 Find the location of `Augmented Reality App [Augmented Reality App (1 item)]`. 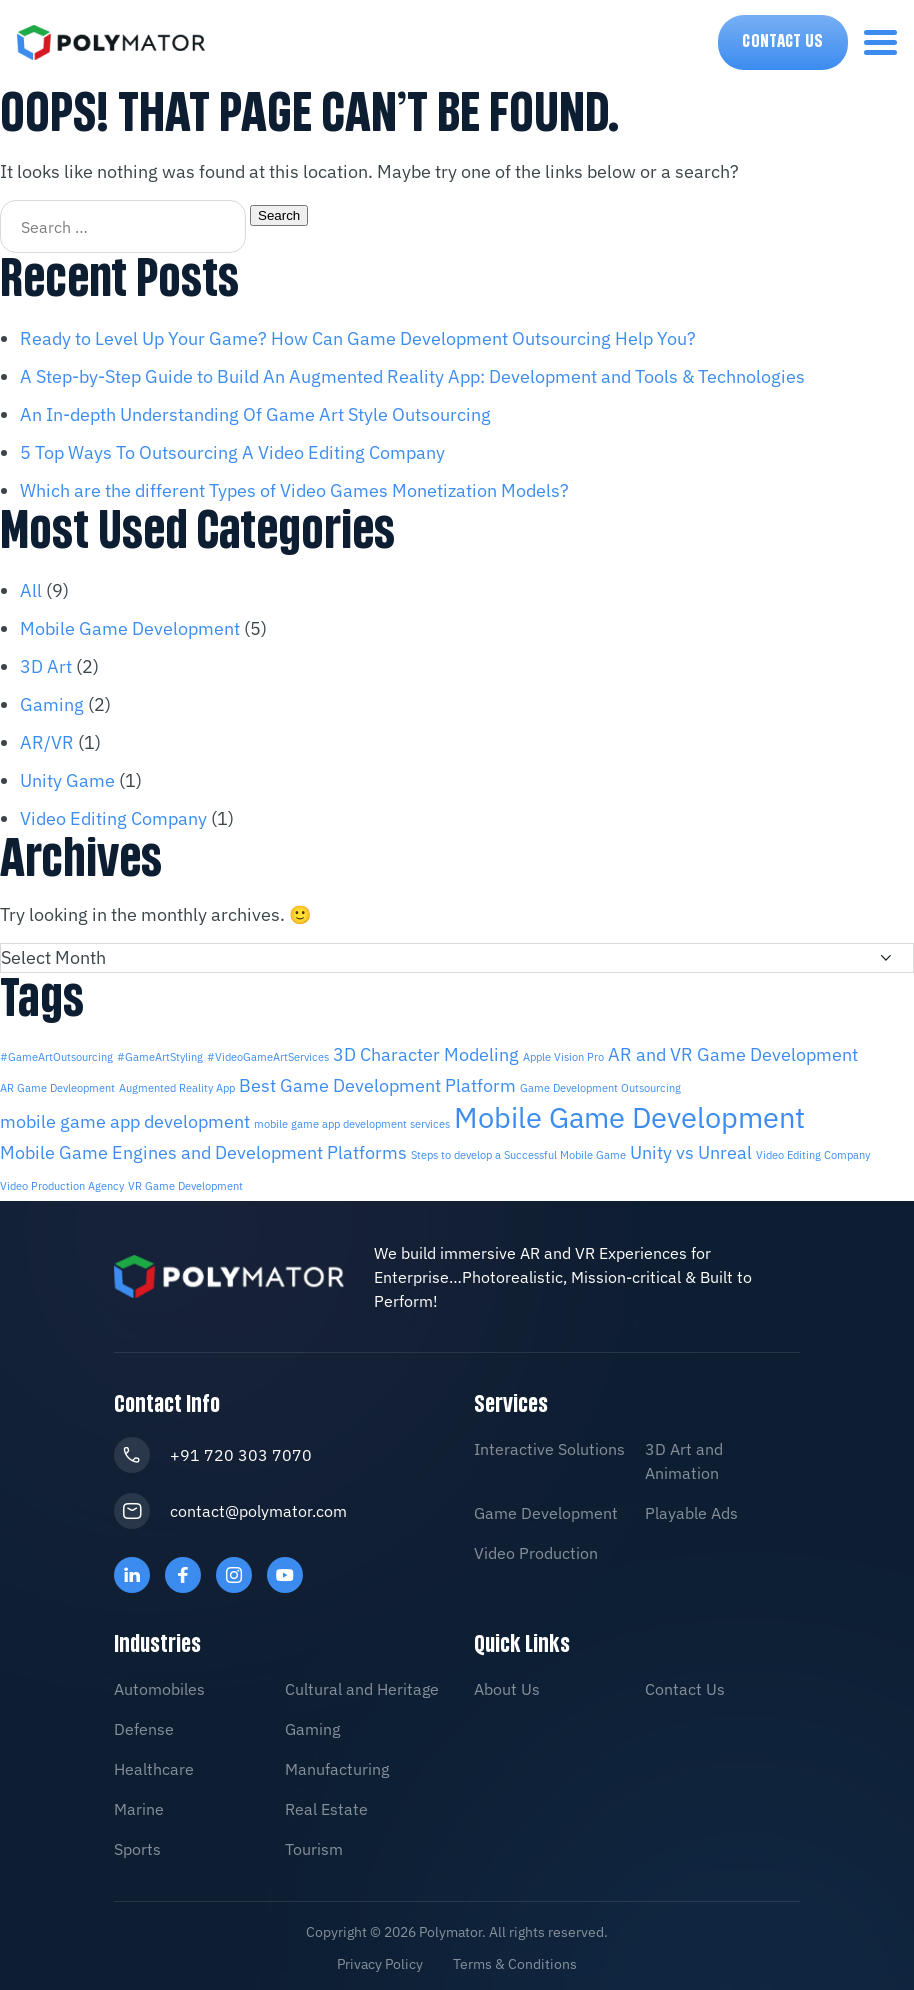

Augmented Reality App [Augmented Reality App (1 item)] is located at coordinates (177, 1087).